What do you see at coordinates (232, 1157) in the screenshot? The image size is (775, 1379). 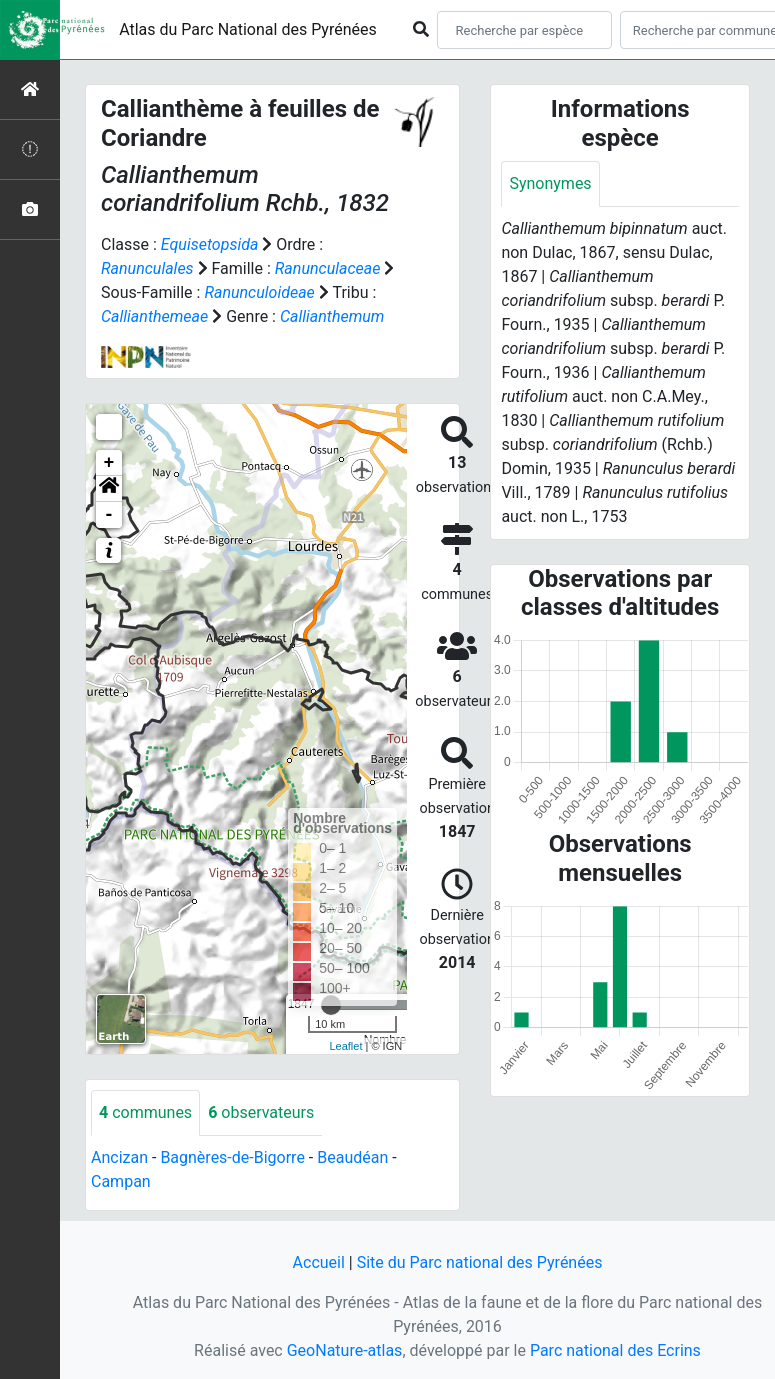 I see `Bagnères-de-Bigorre` at bounding box center [232, 1157].